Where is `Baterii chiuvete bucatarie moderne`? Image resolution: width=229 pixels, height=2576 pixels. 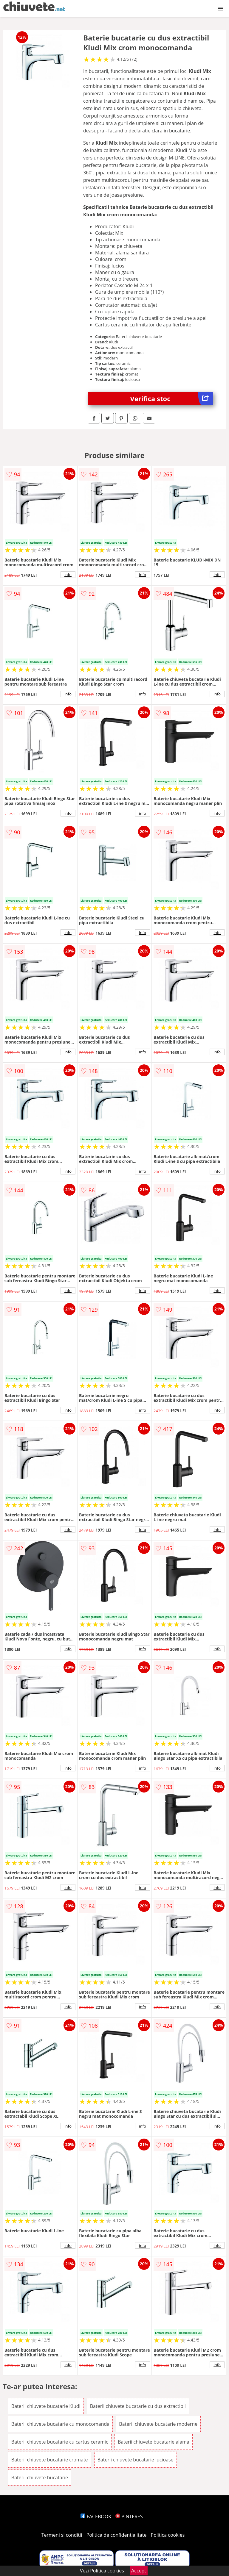
Baterii chiuvete bucatarie moderne is located at coordinates (158, 2424).